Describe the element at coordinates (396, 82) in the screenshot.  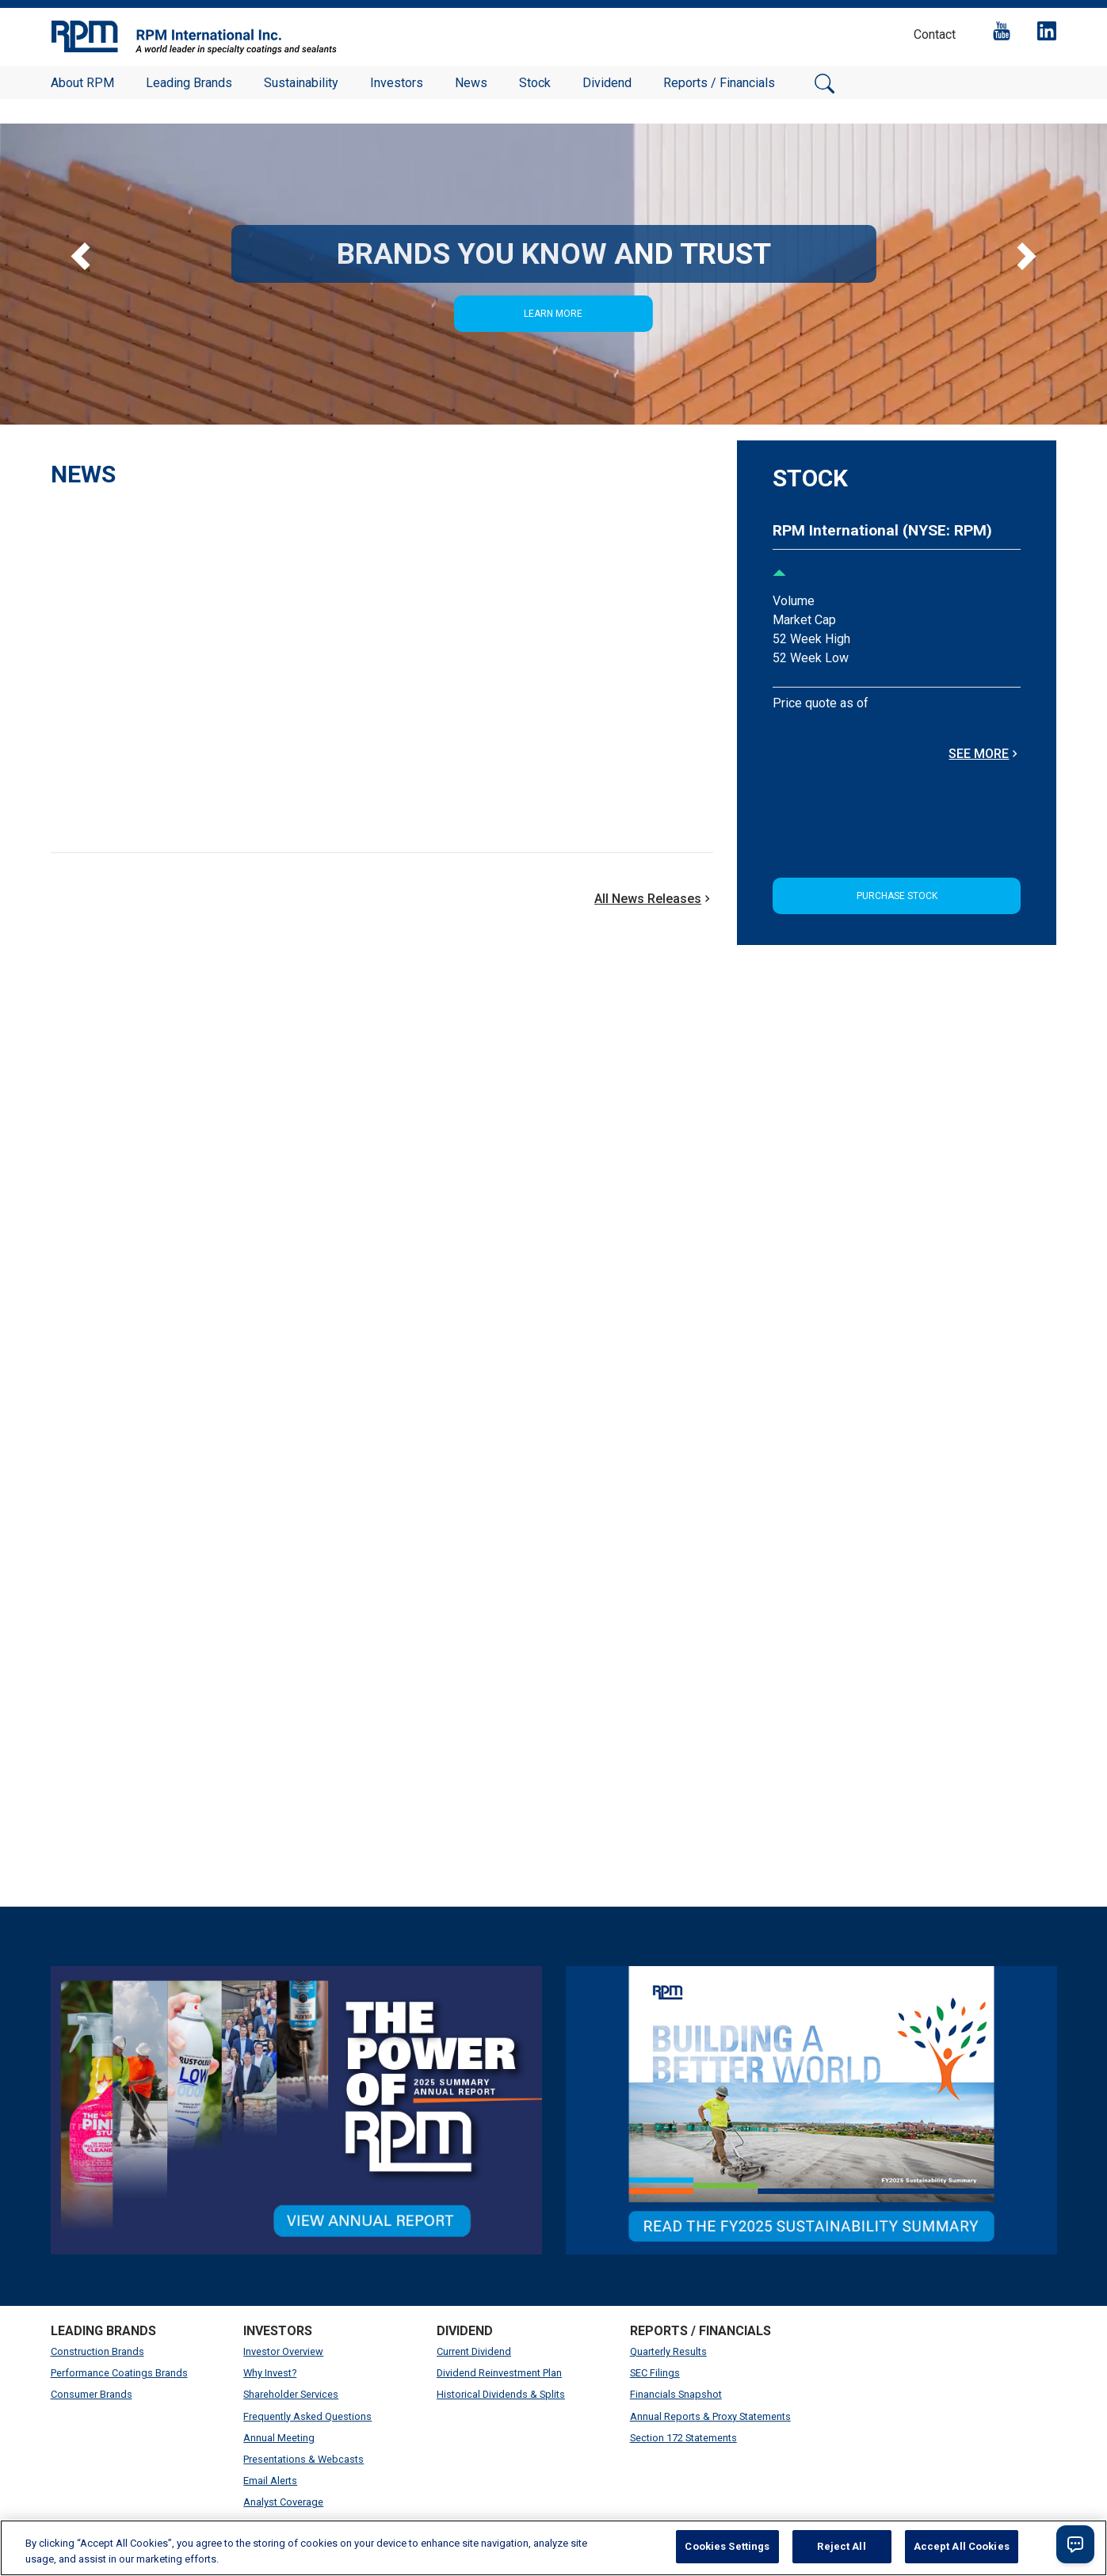
I see `Investors` at that location.